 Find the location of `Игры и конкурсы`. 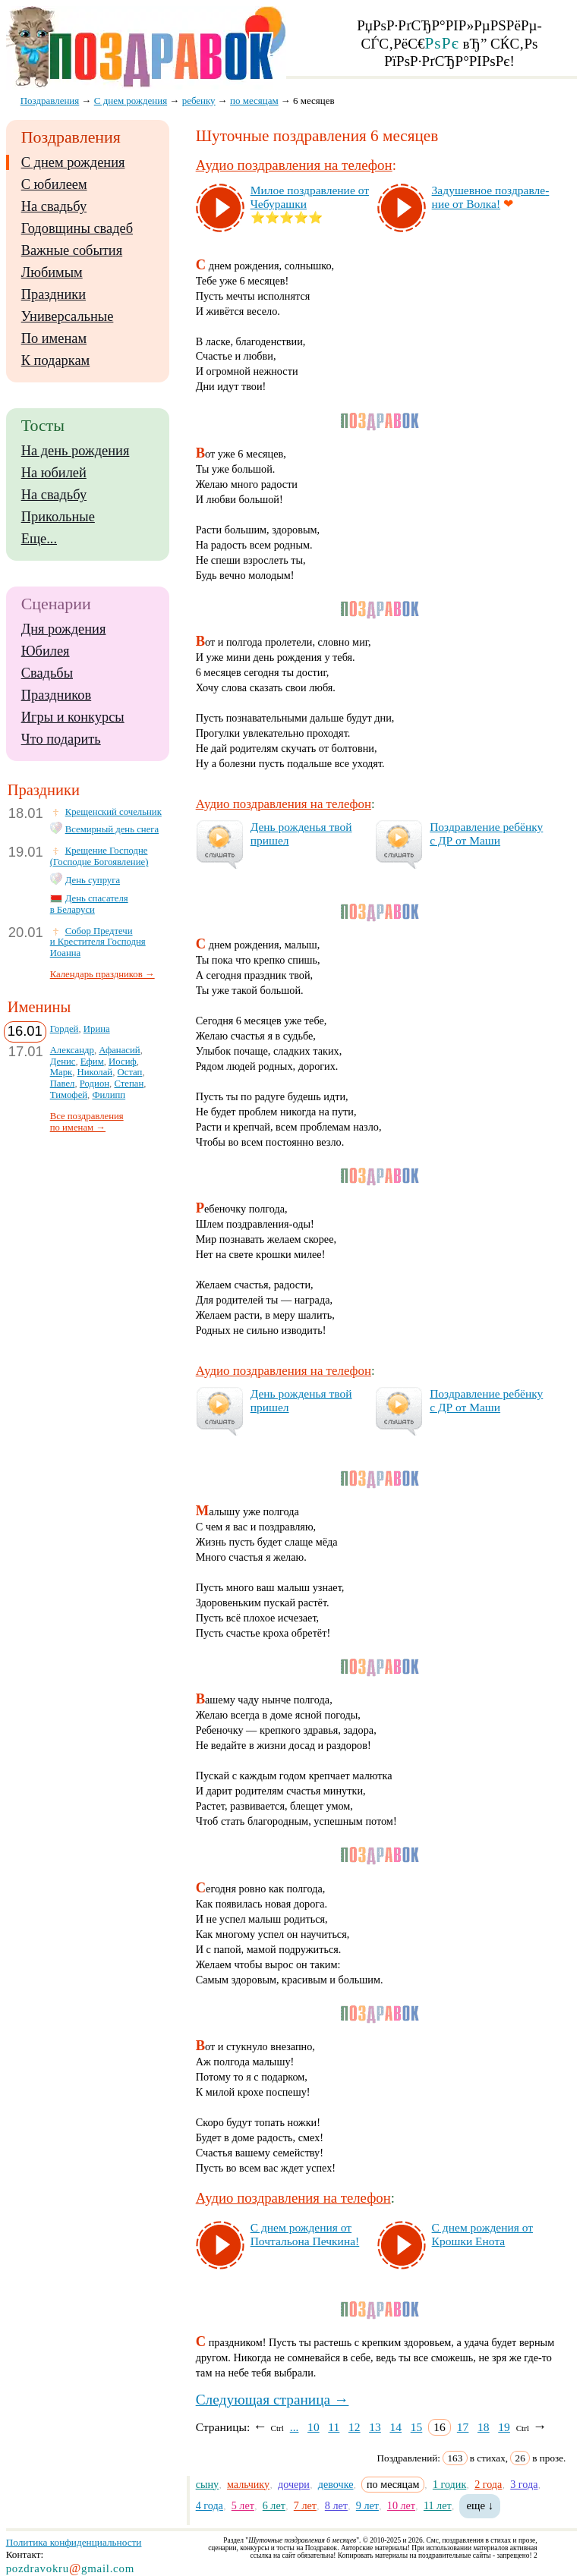

Игры и конкурсы is located at coordinates (72, 717).